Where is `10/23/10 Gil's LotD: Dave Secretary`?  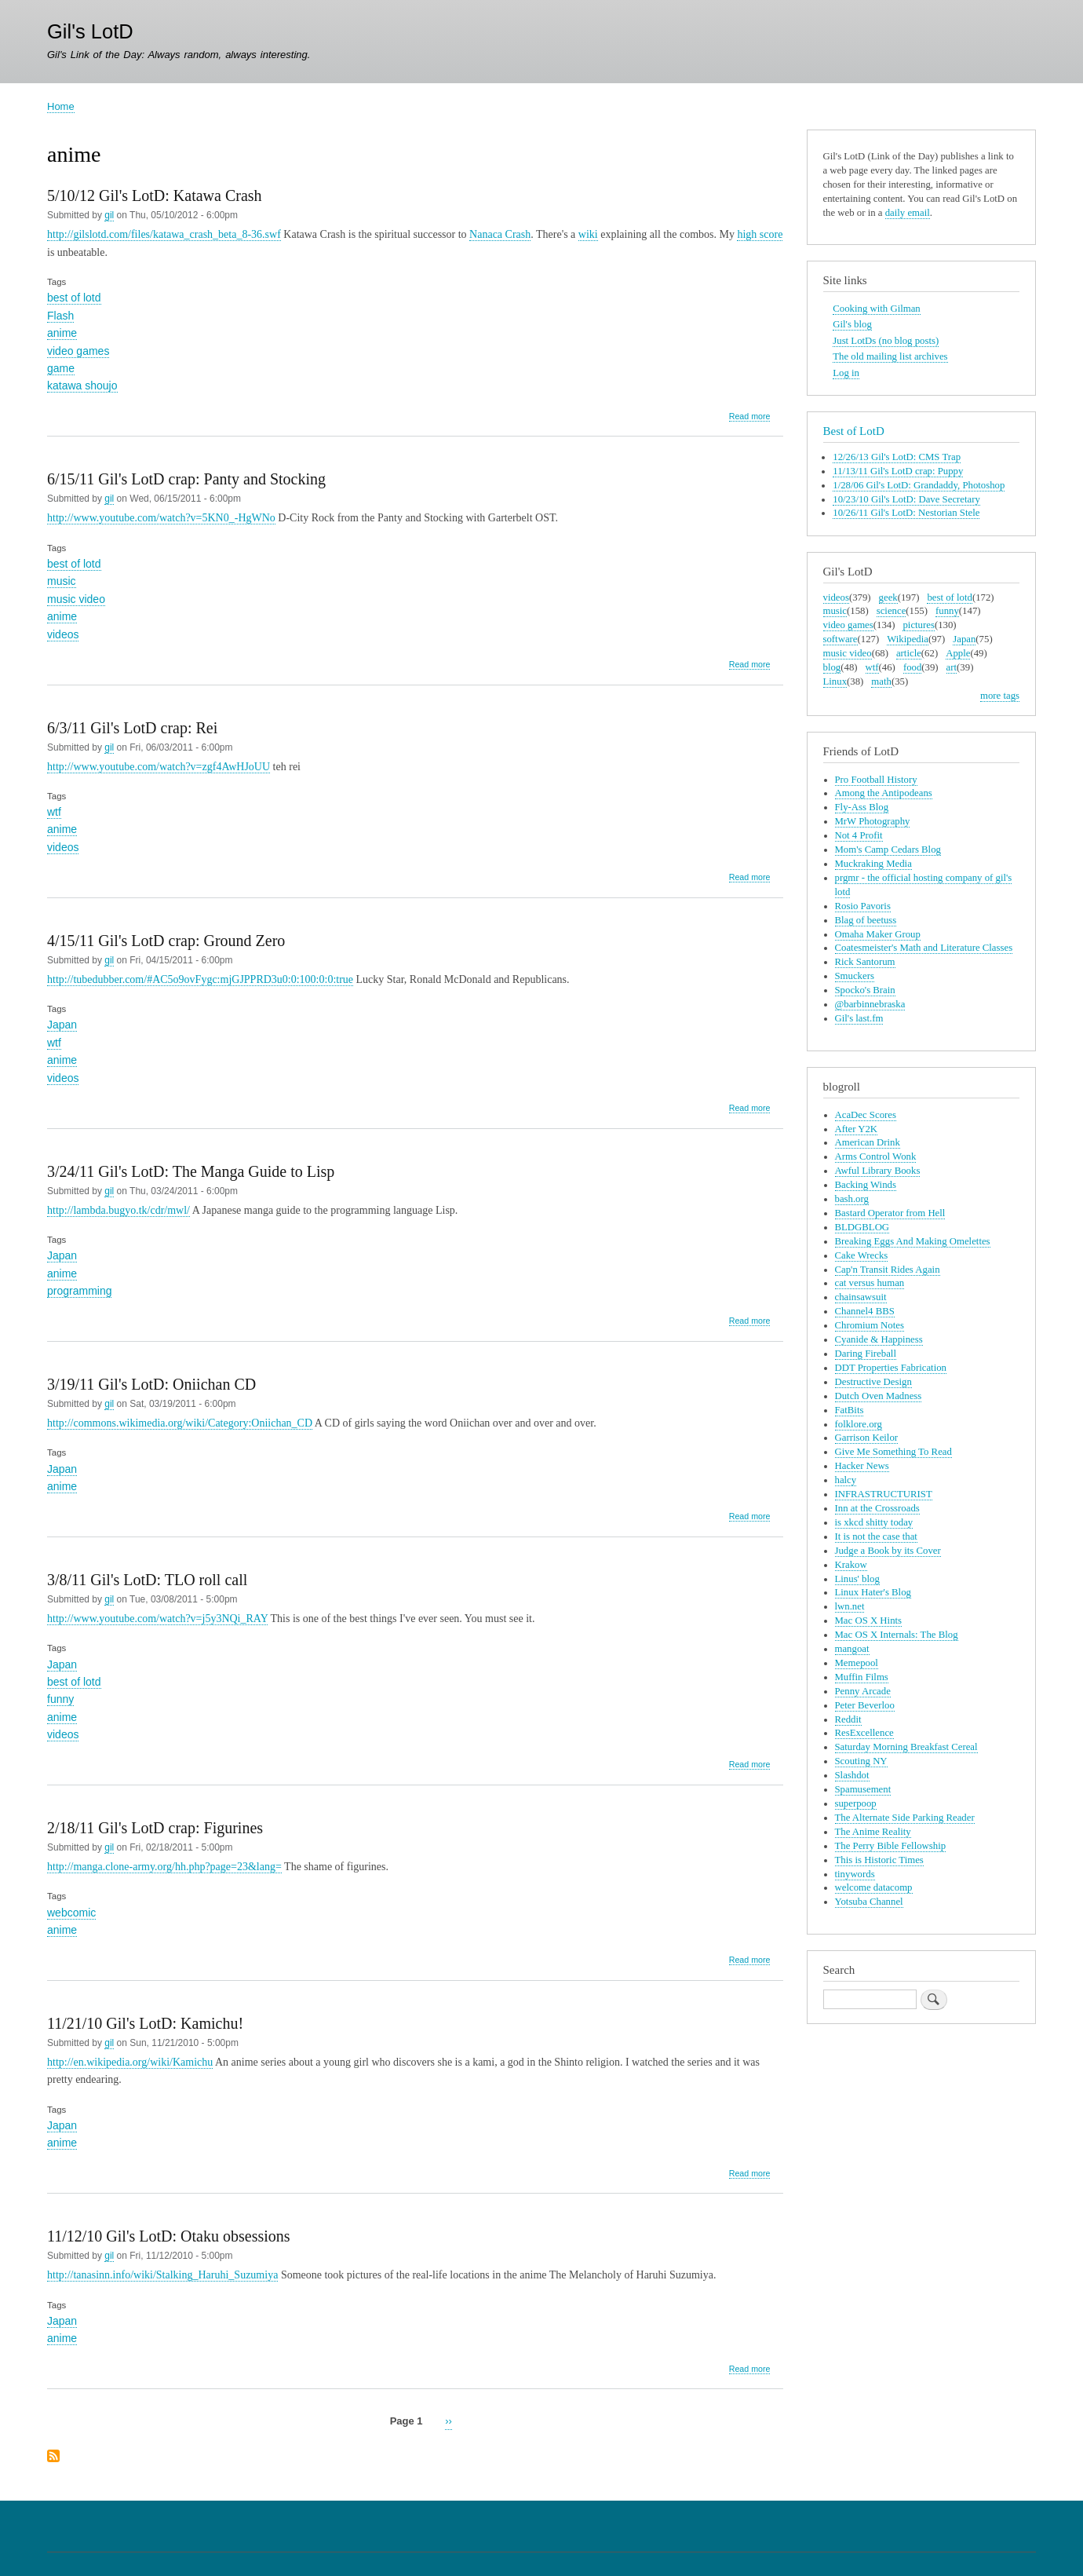
10/23/10 Gil's LotD: Dave Secretary is located at coordinates (906, 499).